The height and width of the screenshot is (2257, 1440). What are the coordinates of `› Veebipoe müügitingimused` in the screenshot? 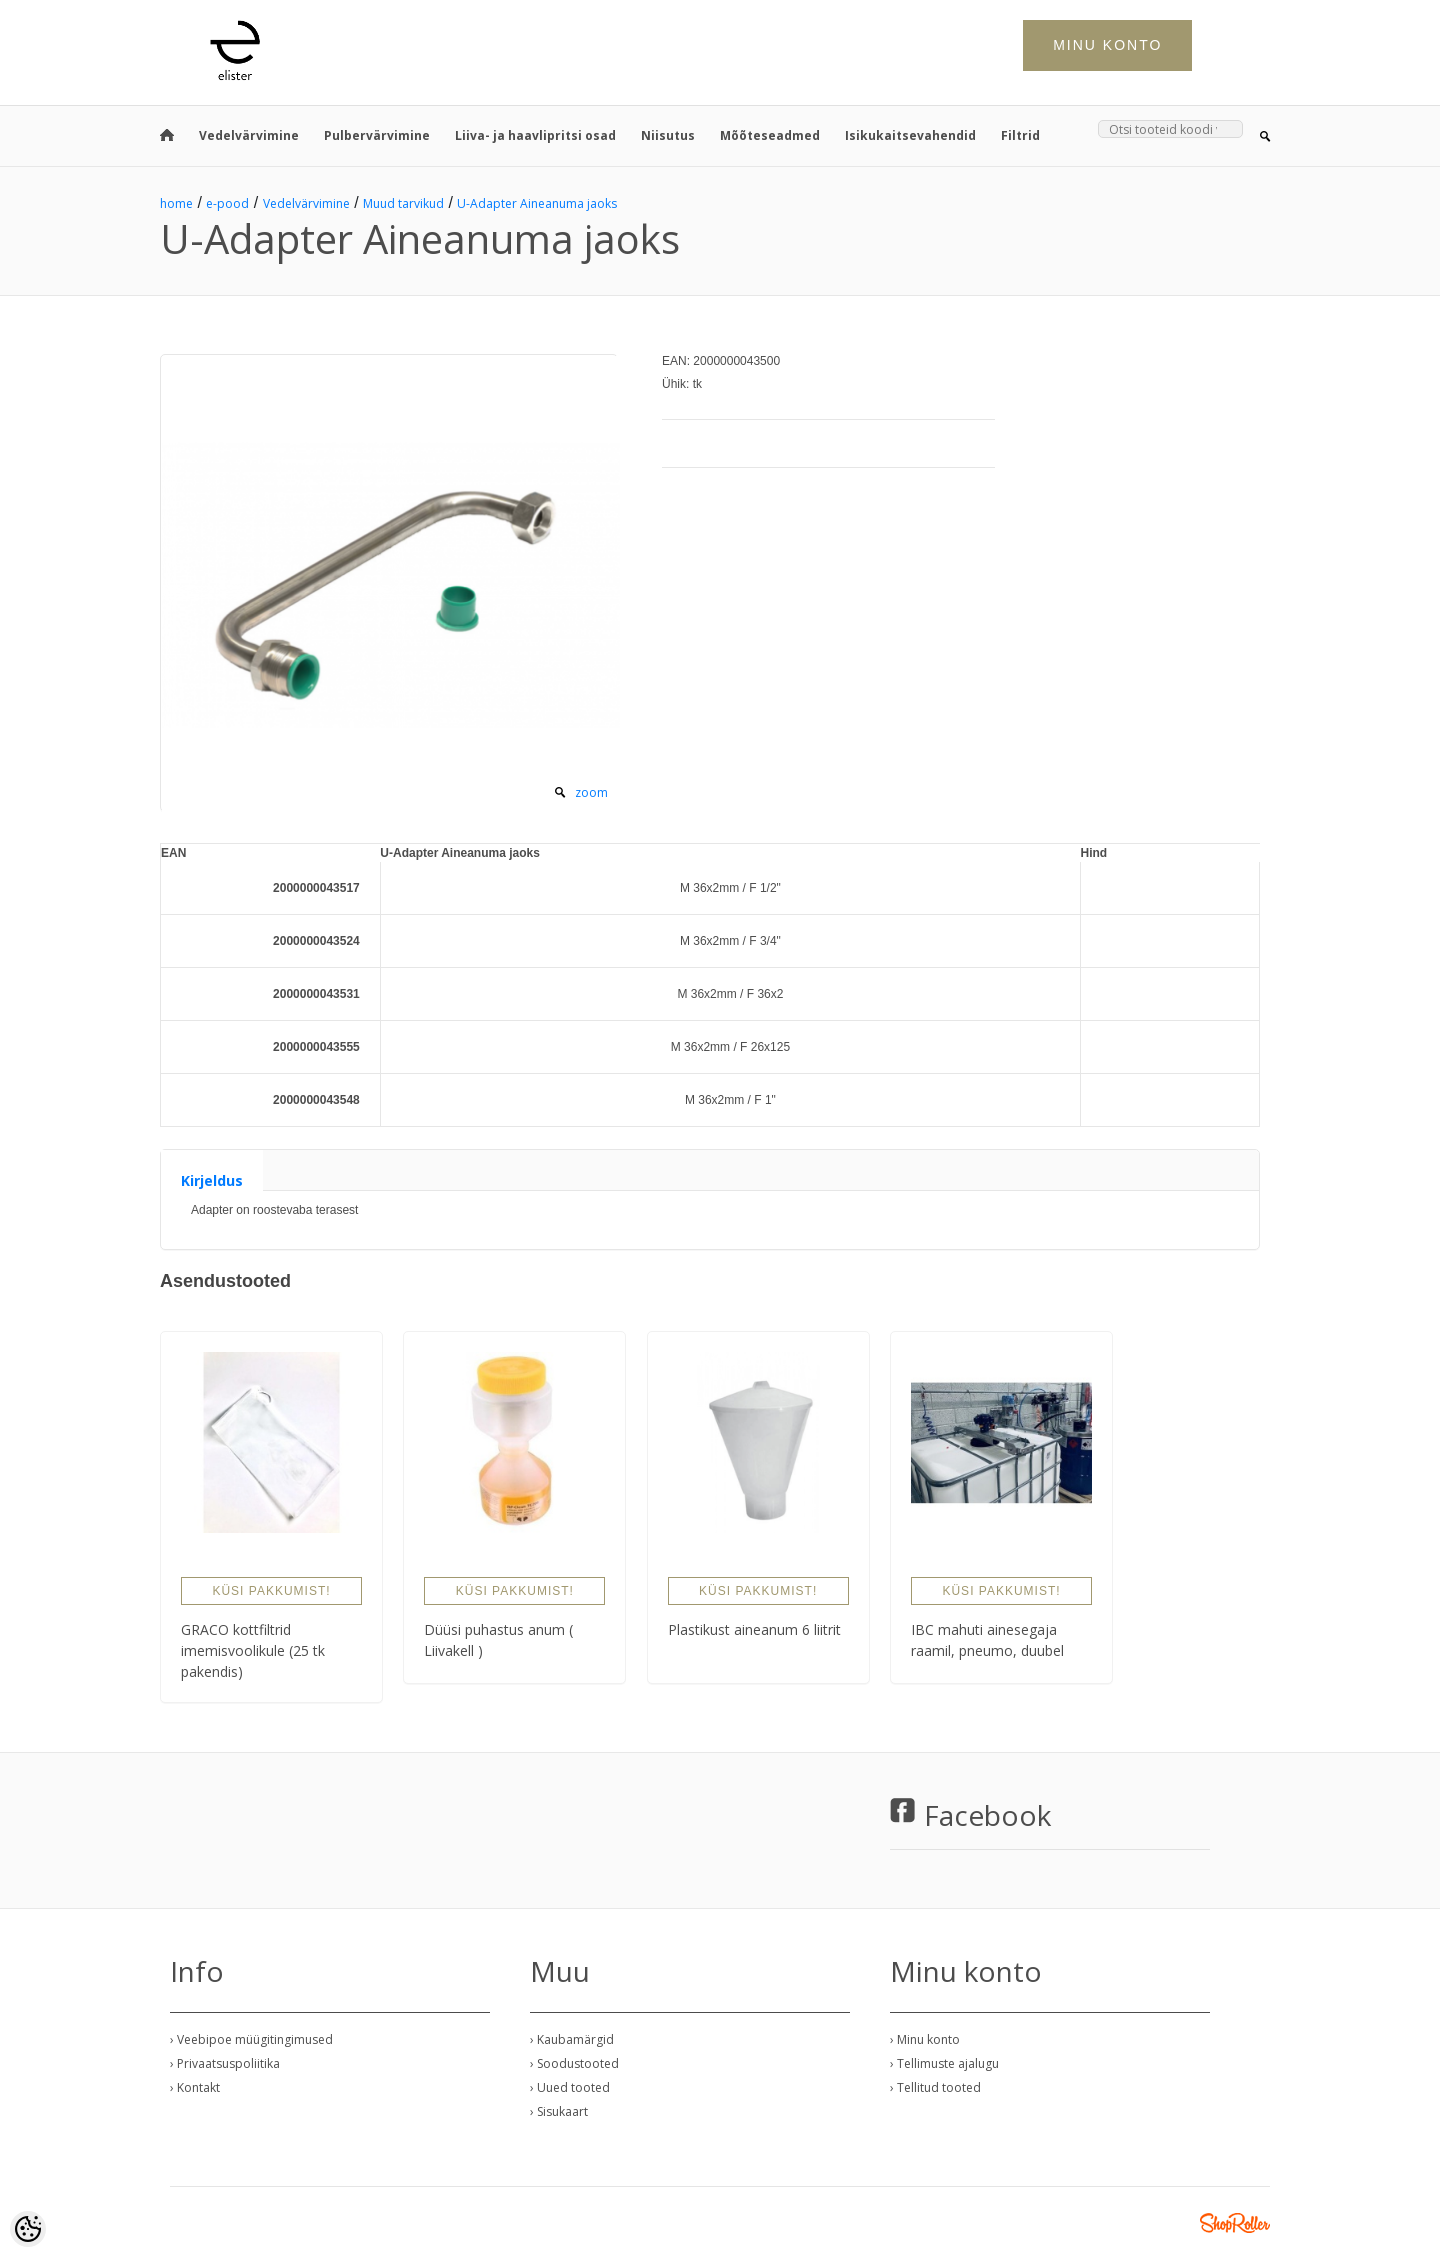 It's located at (251, 2039).